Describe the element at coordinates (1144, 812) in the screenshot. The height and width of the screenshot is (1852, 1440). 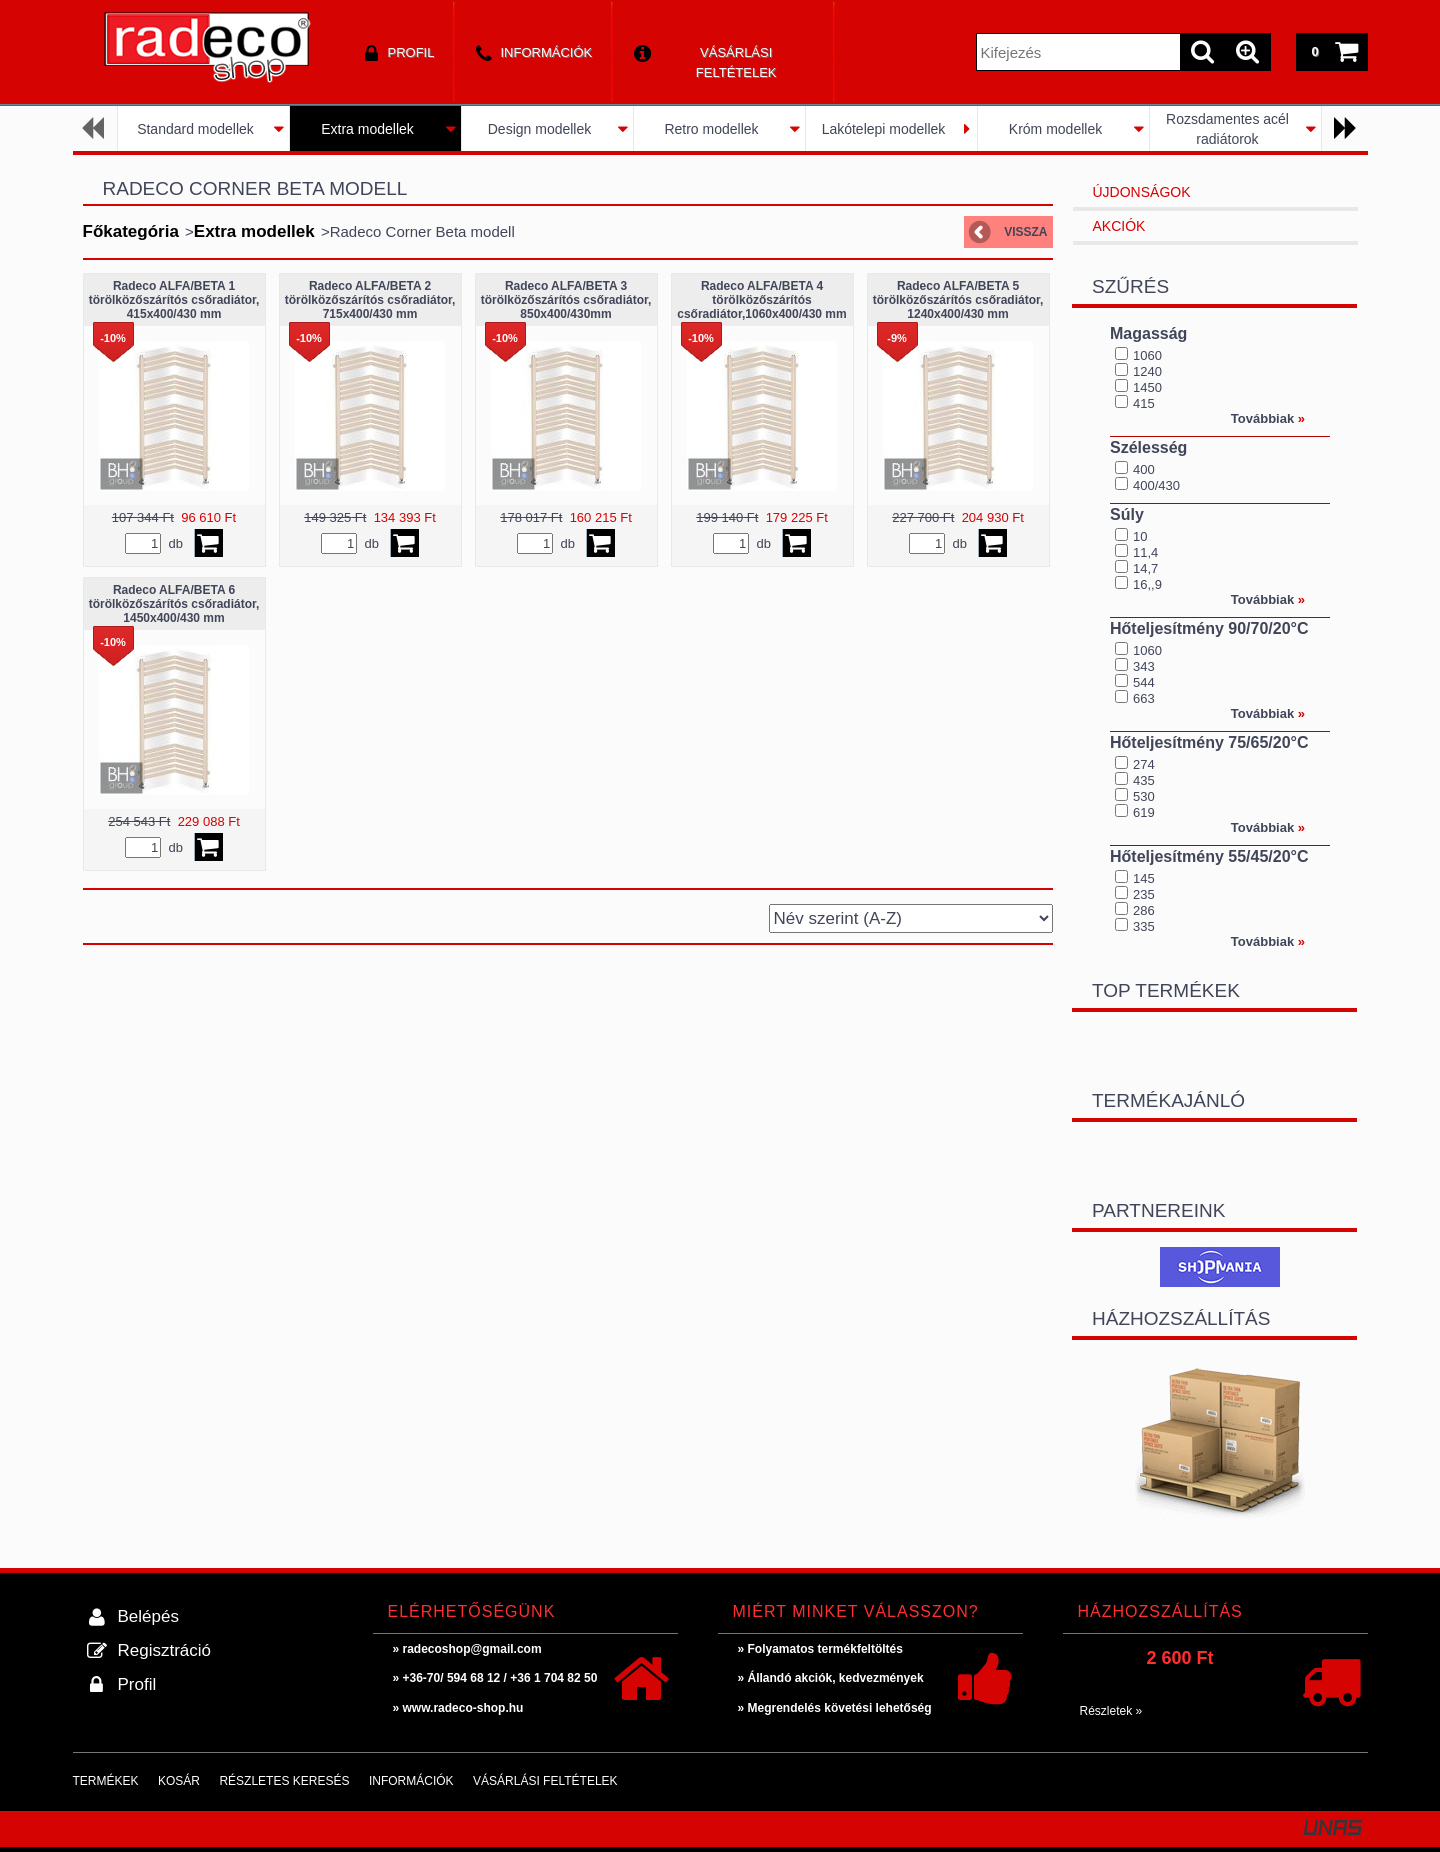
I see `619` at that location.